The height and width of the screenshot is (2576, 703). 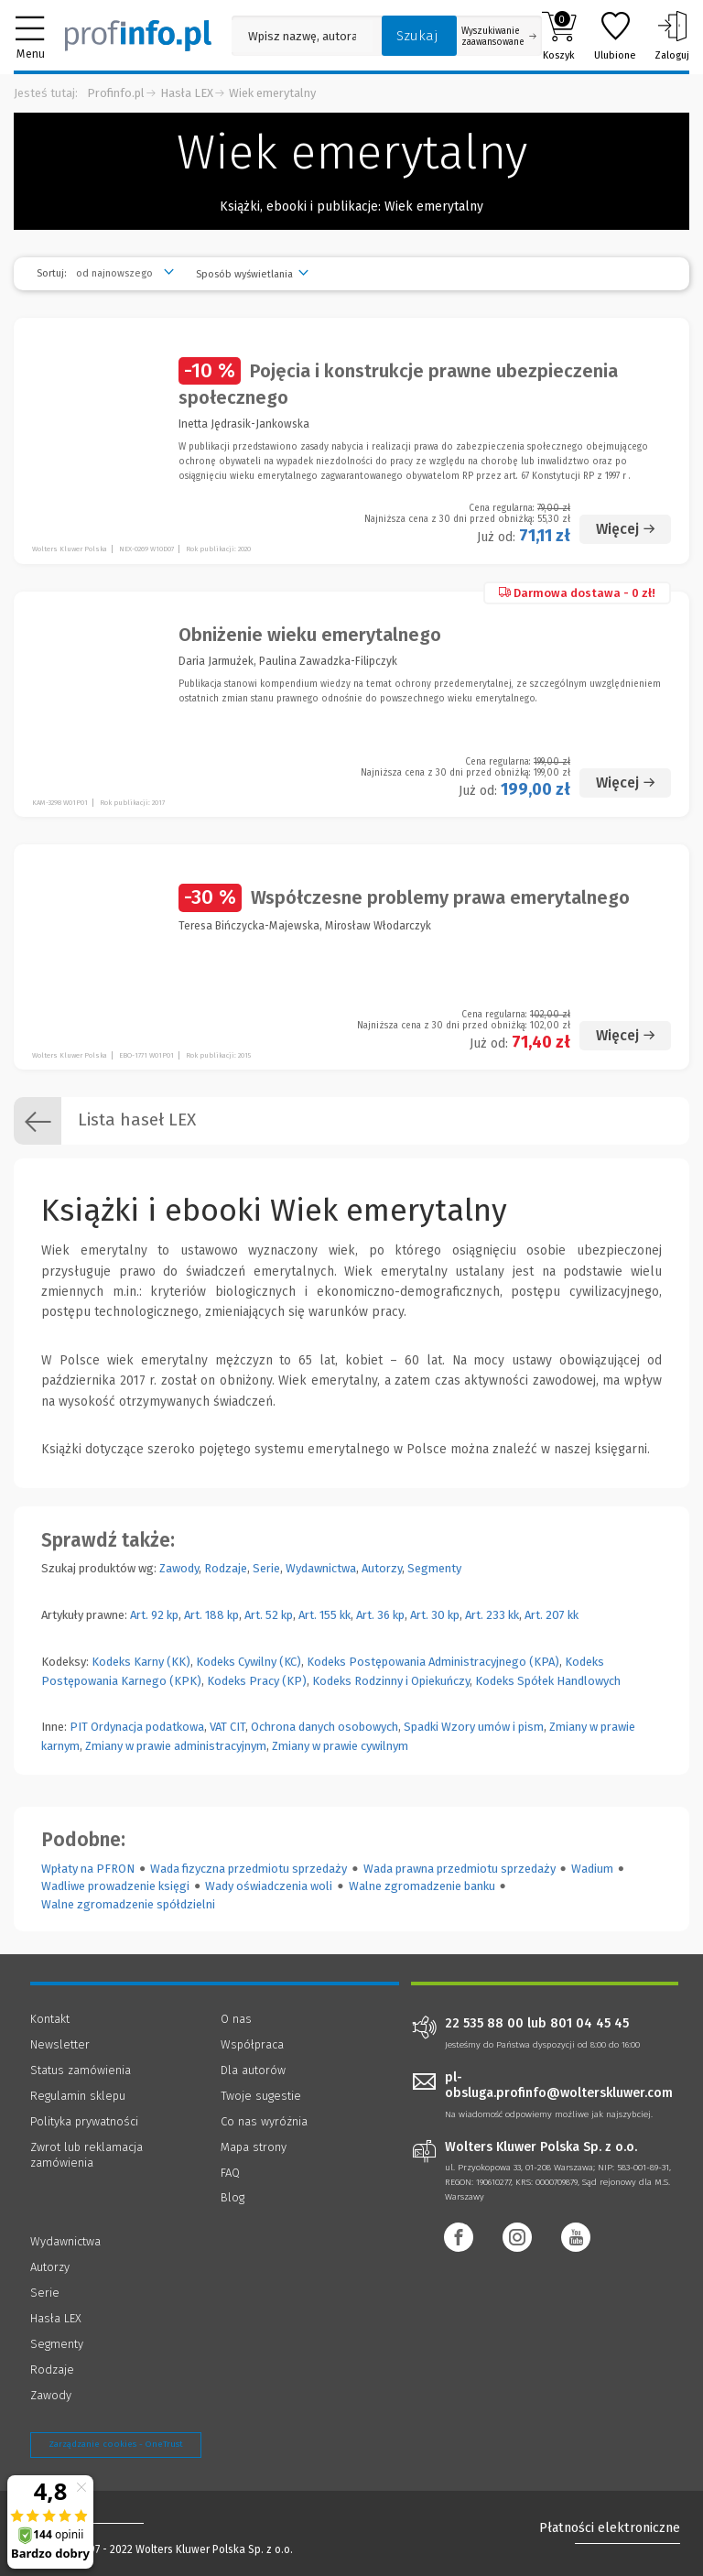 What do you see at coordinates (592, 1868) in the screenshot?
I see `Wadium` at bounding box center [592, 1868].